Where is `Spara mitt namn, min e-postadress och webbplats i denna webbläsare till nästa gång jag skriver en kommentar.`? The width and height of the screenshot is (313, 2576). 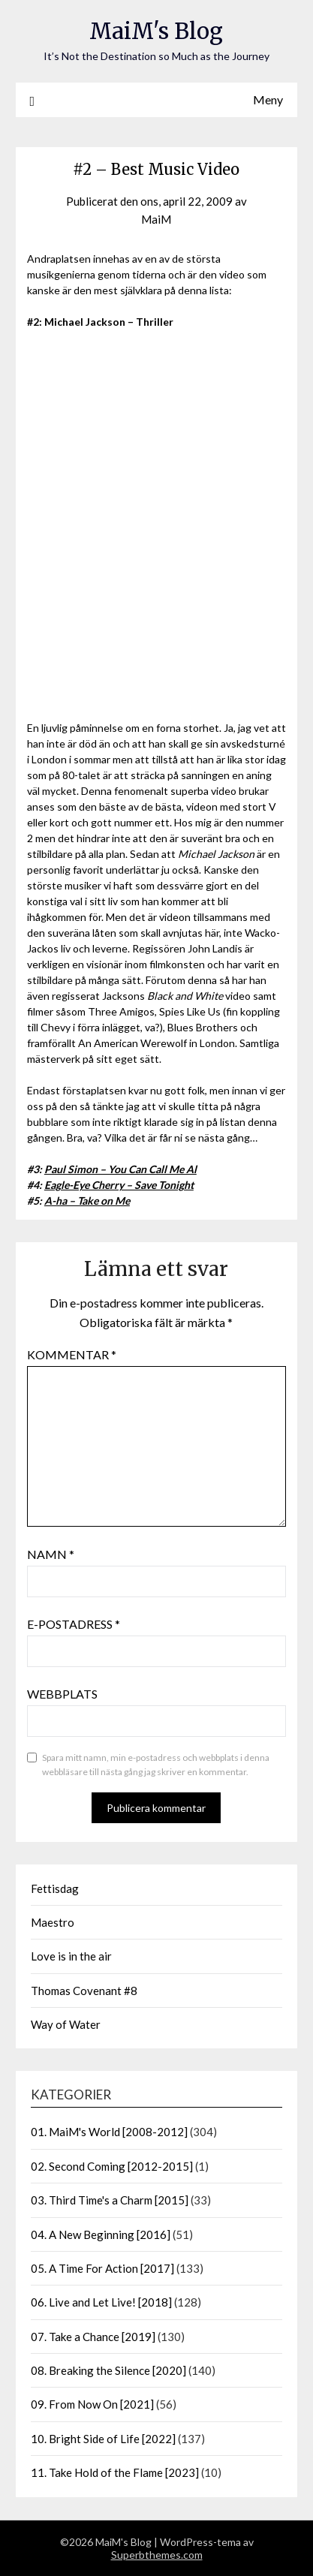
Spara mitt namn, min e-postadress och webbplats i denna webbläsare till nästa gång jag skriver en kommentar. is located at coordinates (155, 1765).